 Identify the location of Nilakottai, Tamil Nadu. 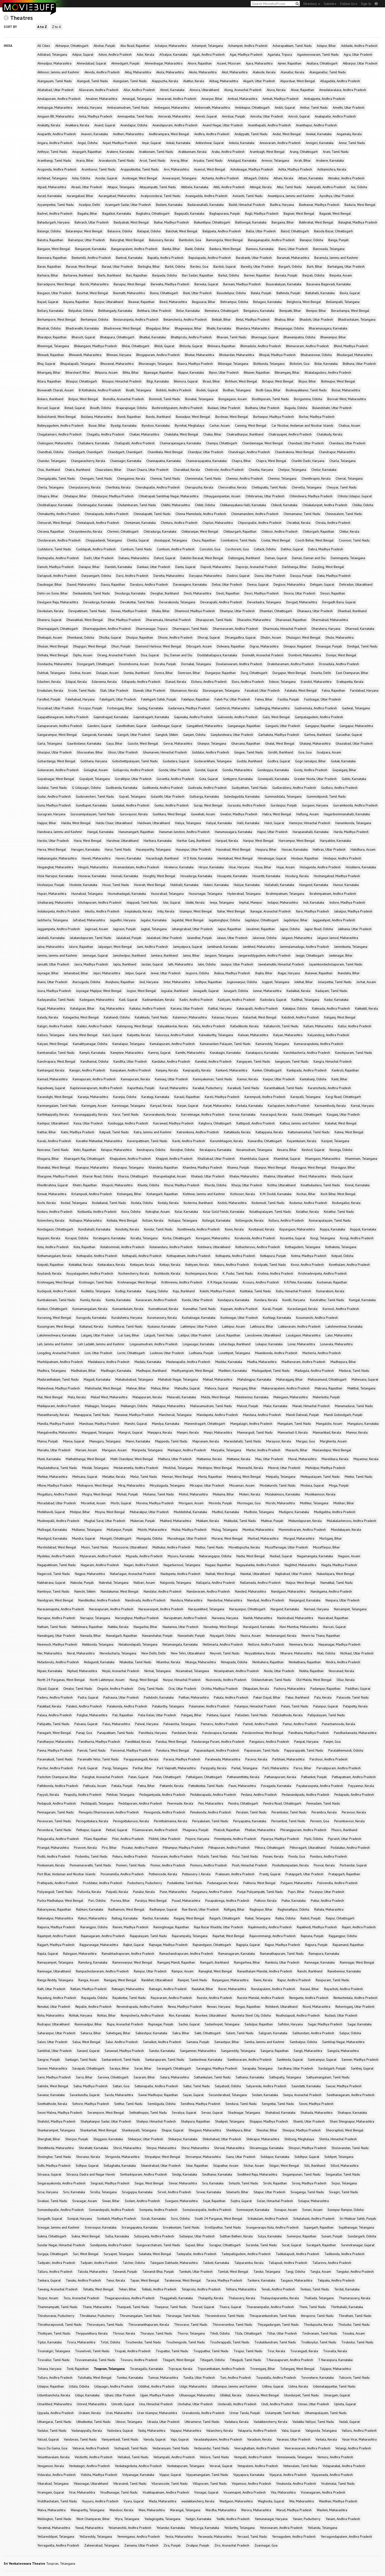
(135, 1662).